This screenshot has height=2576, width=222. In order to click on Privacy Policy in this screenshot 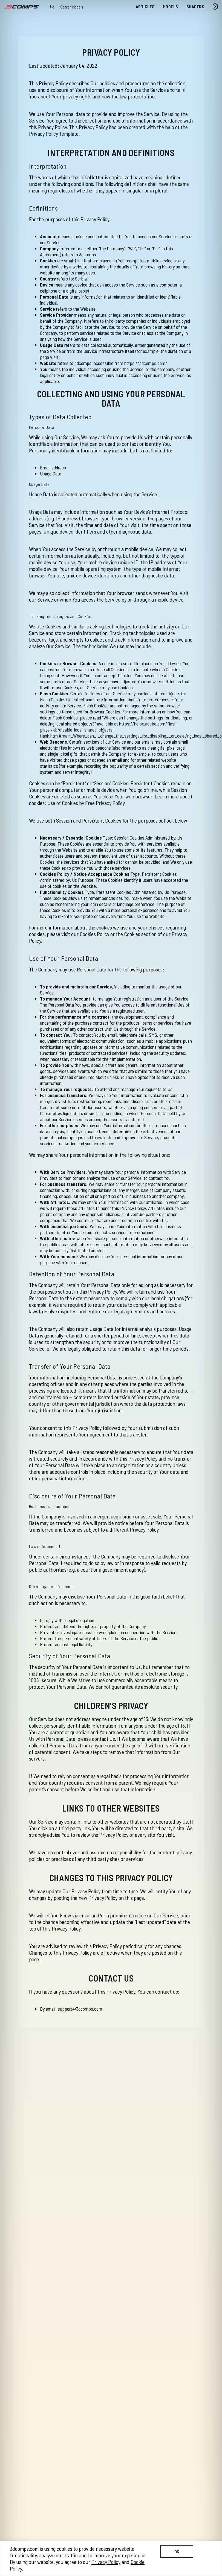, I will do `click(105, 2561)`.